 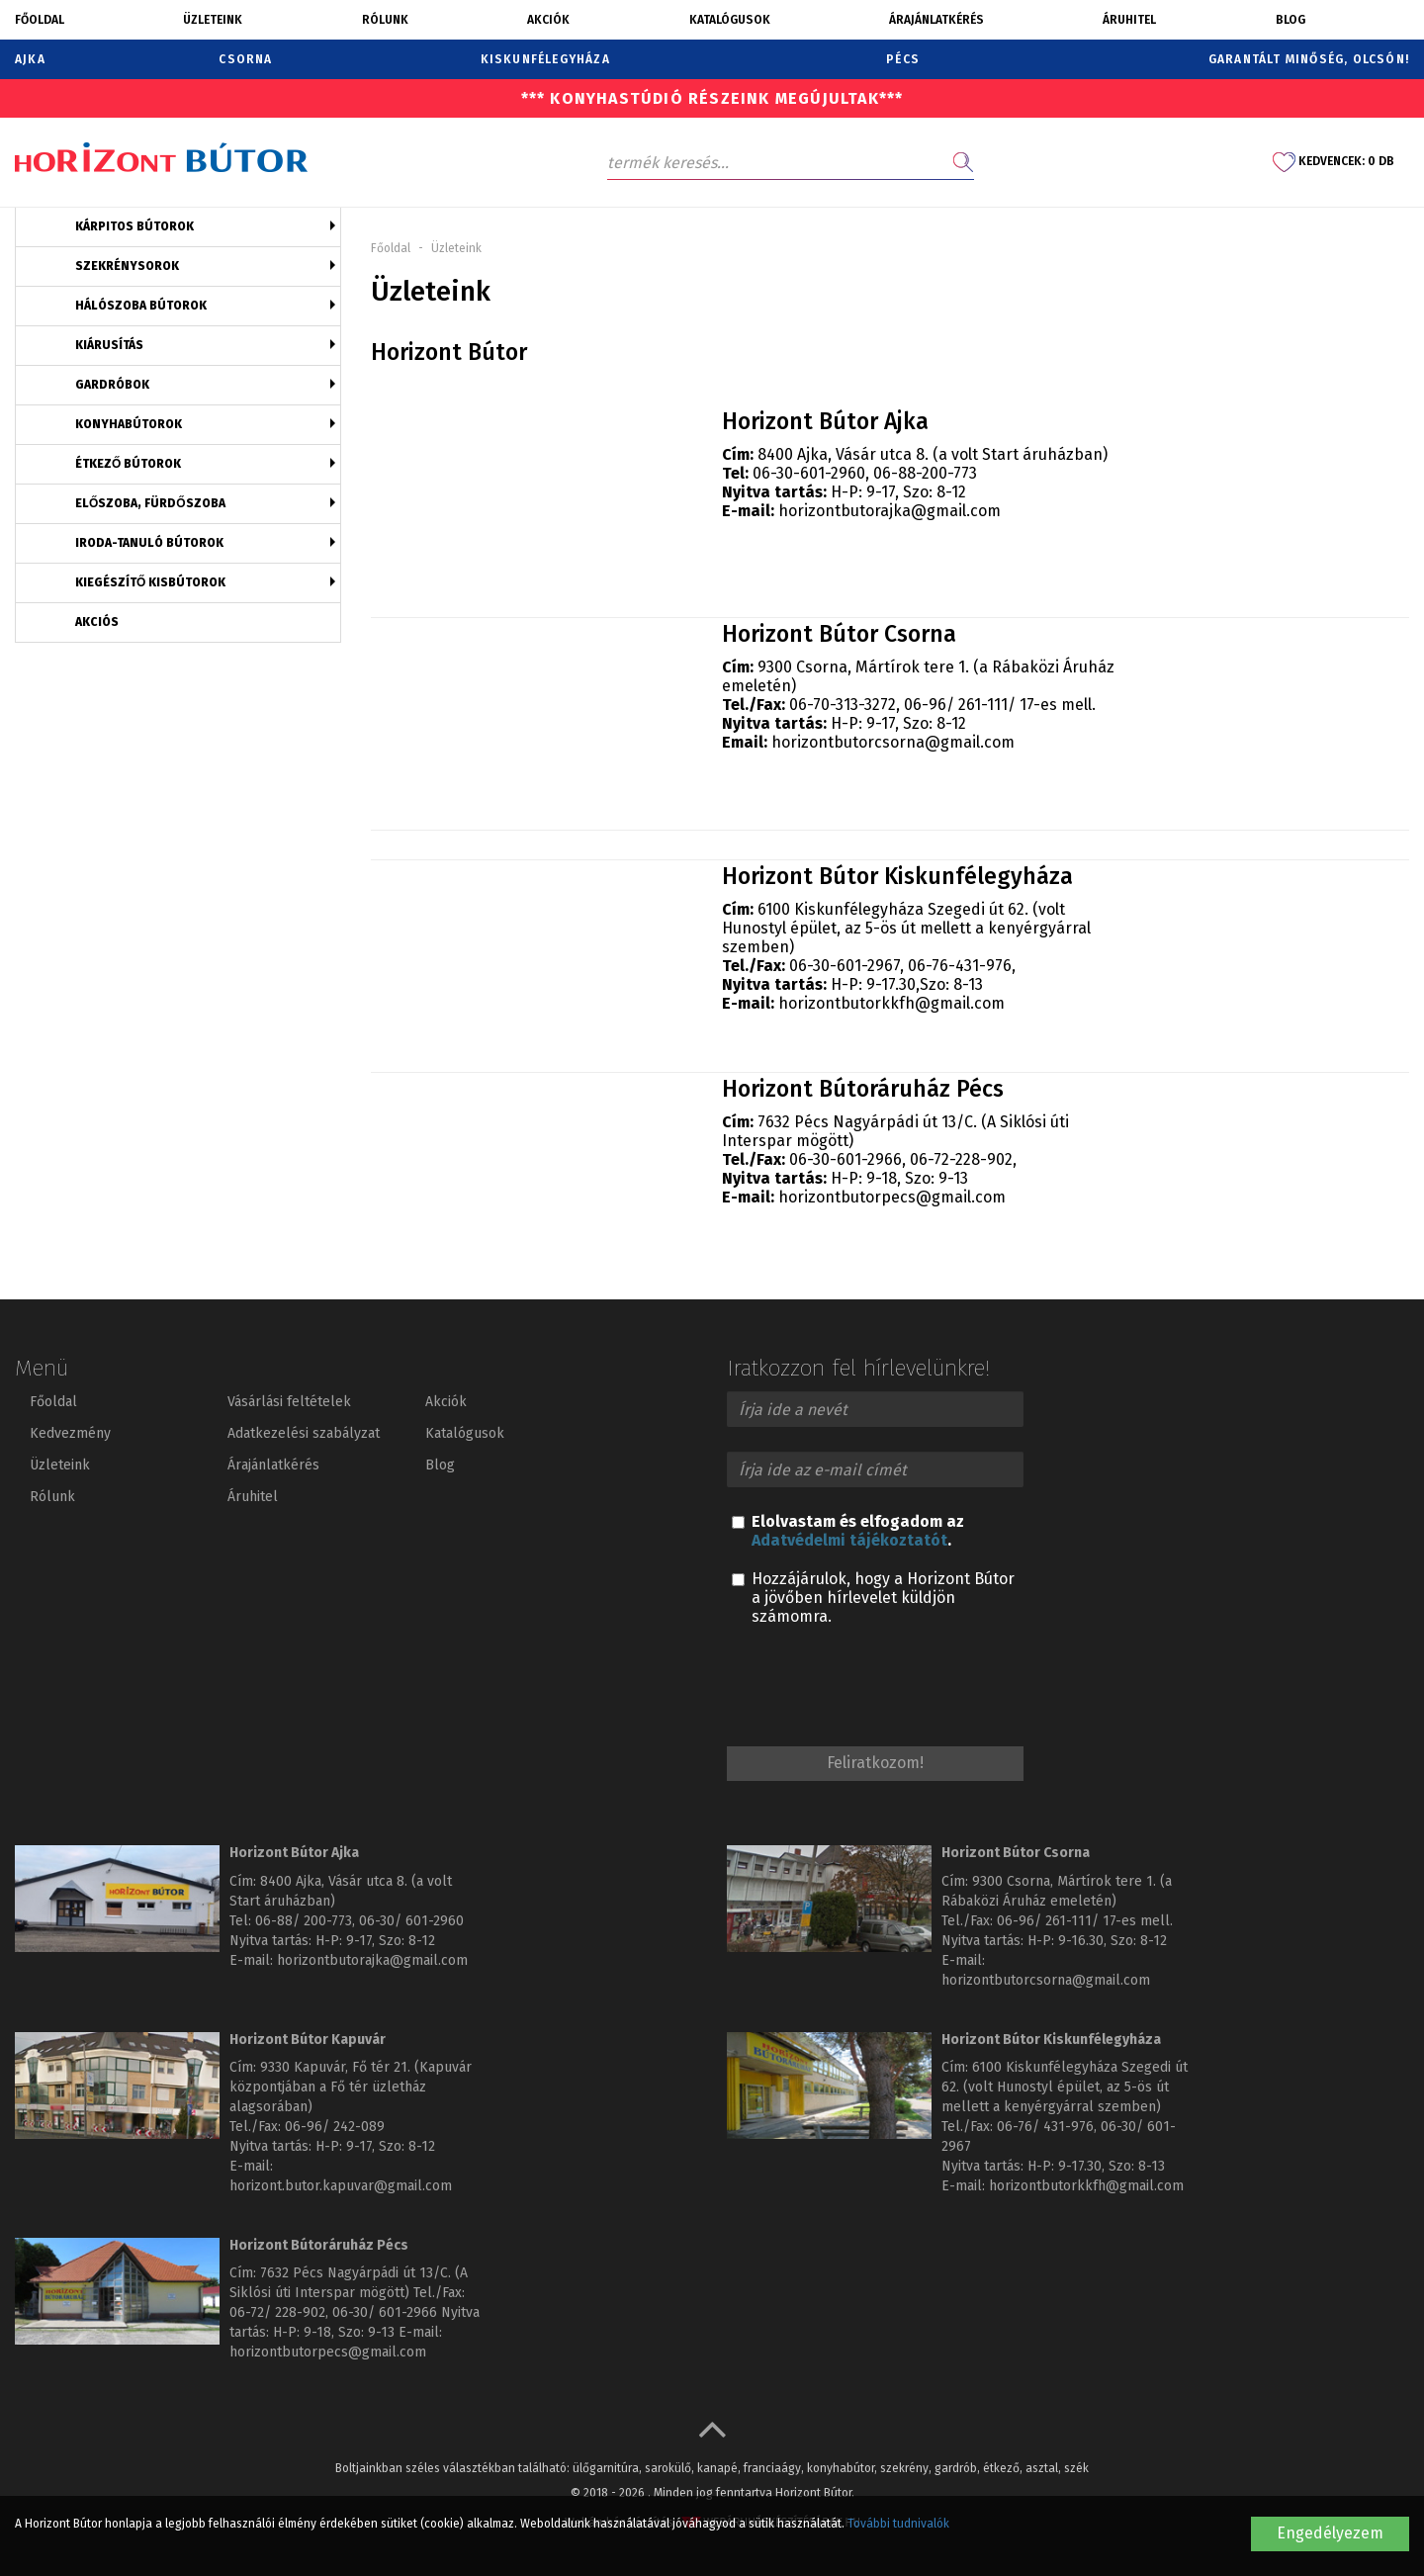 What do you see at coordinates (903, 59) in the screenshot?
I see `Pécs` at bounding box center [903, 59].